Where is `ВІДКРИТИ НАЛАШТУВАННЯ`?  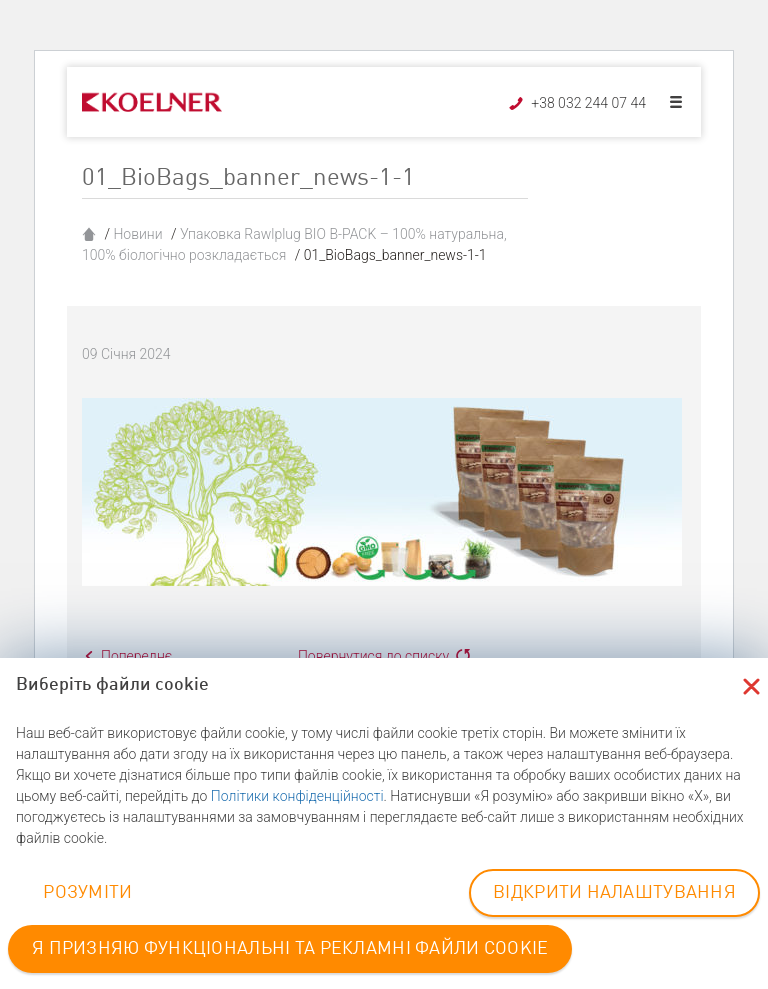
ВІДКРИТИ НАЛАШТУВАННЯ is located at coordinates (614, 893).